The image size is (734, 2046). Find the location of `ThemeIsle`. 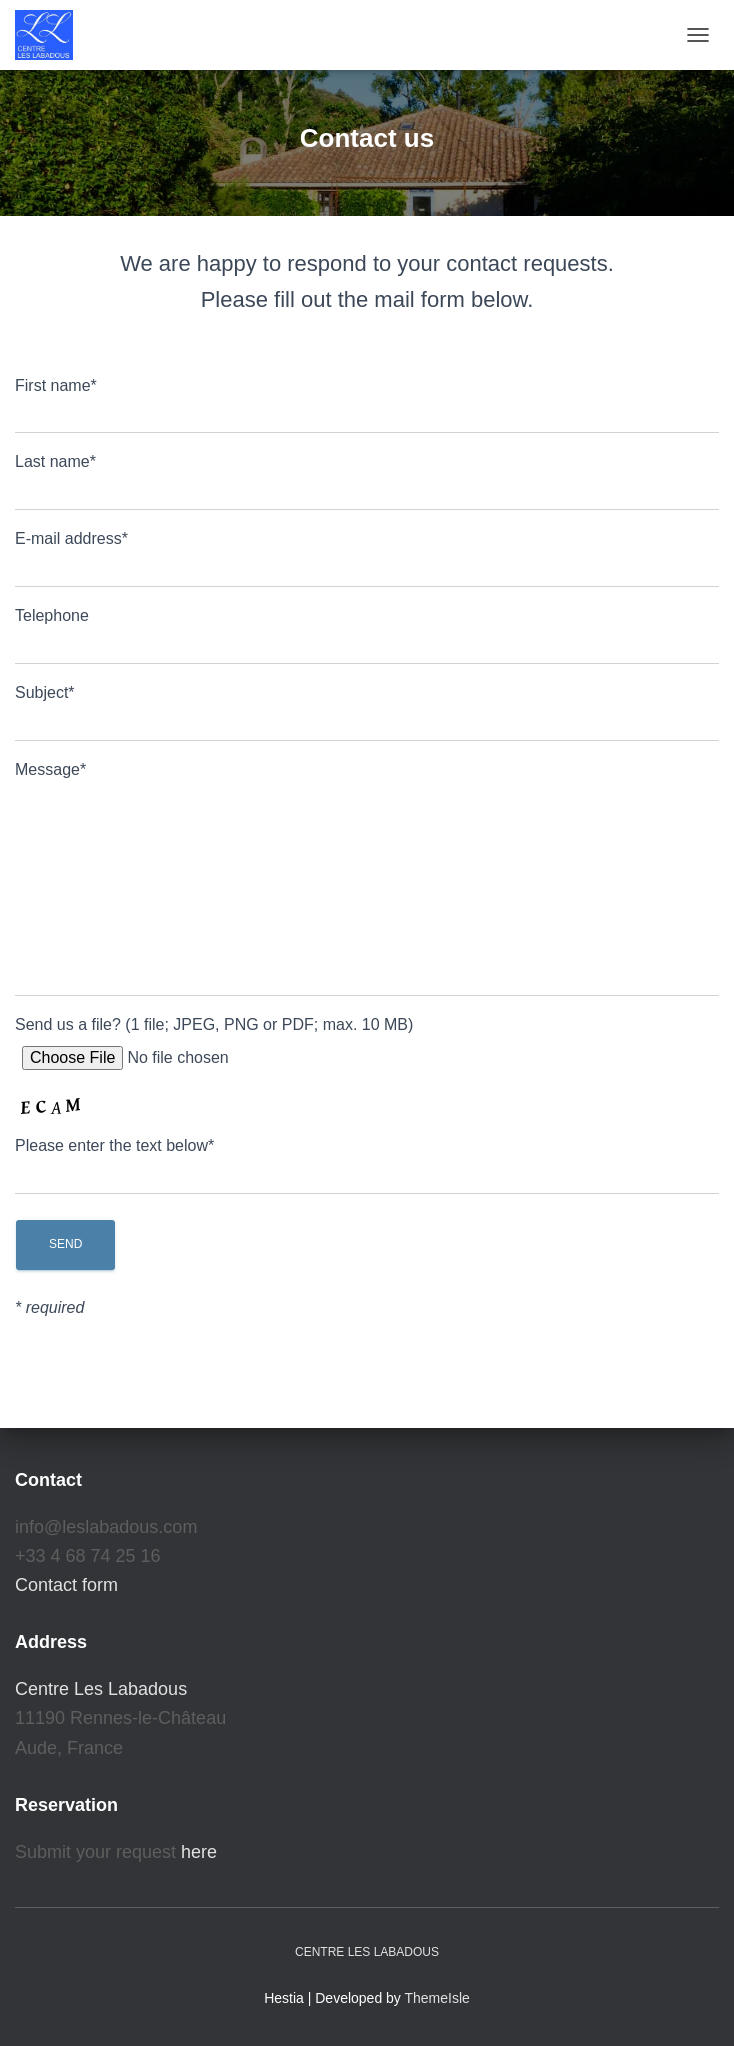

ThemeIsle is located at coordinates (437, 1998).